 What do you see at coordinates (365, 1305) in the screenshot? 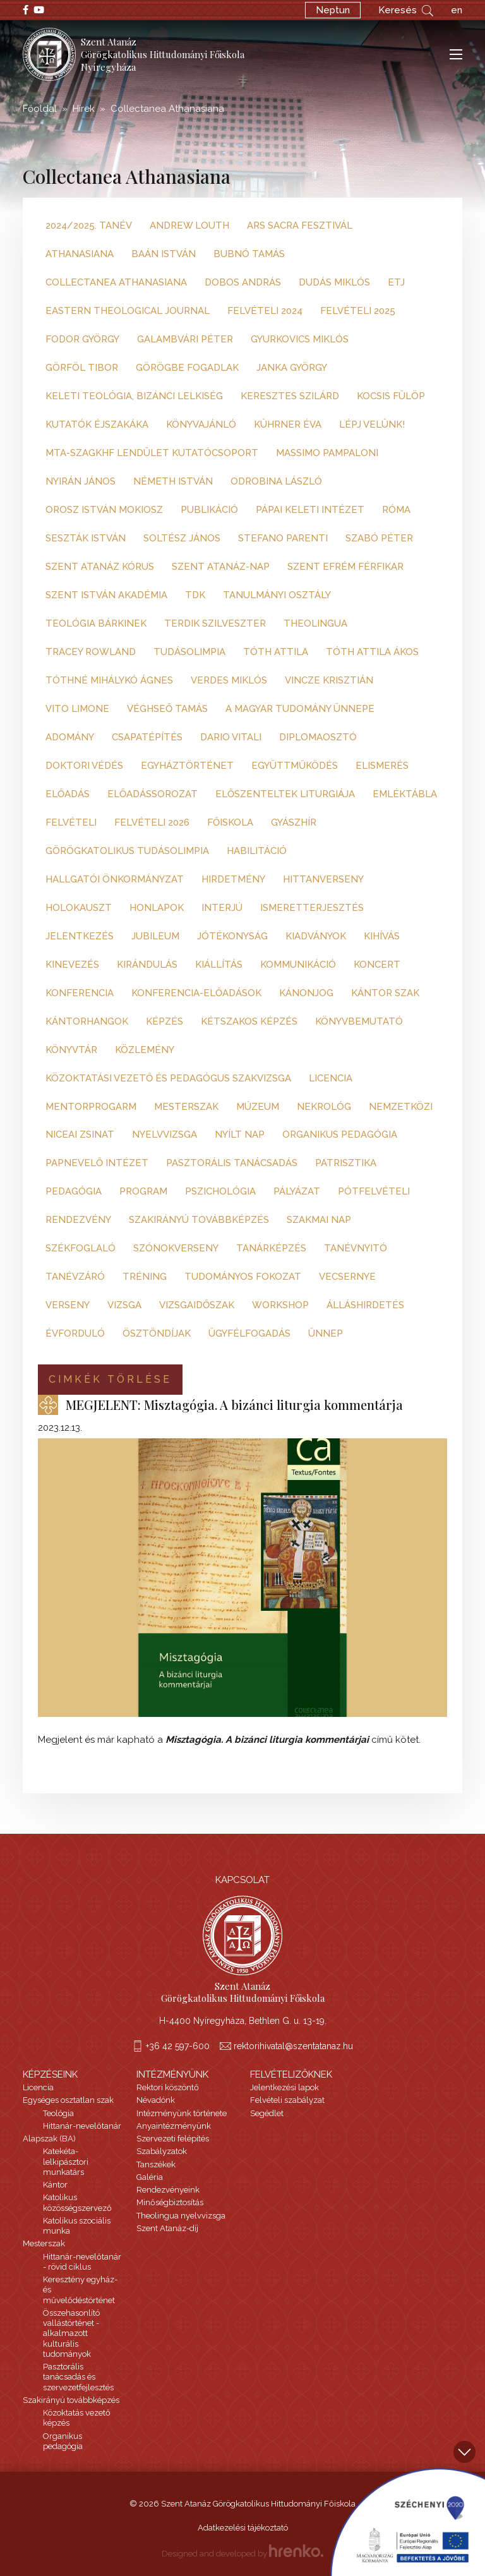
I see `álláshirdetés` at bounding box center [365, 1305].